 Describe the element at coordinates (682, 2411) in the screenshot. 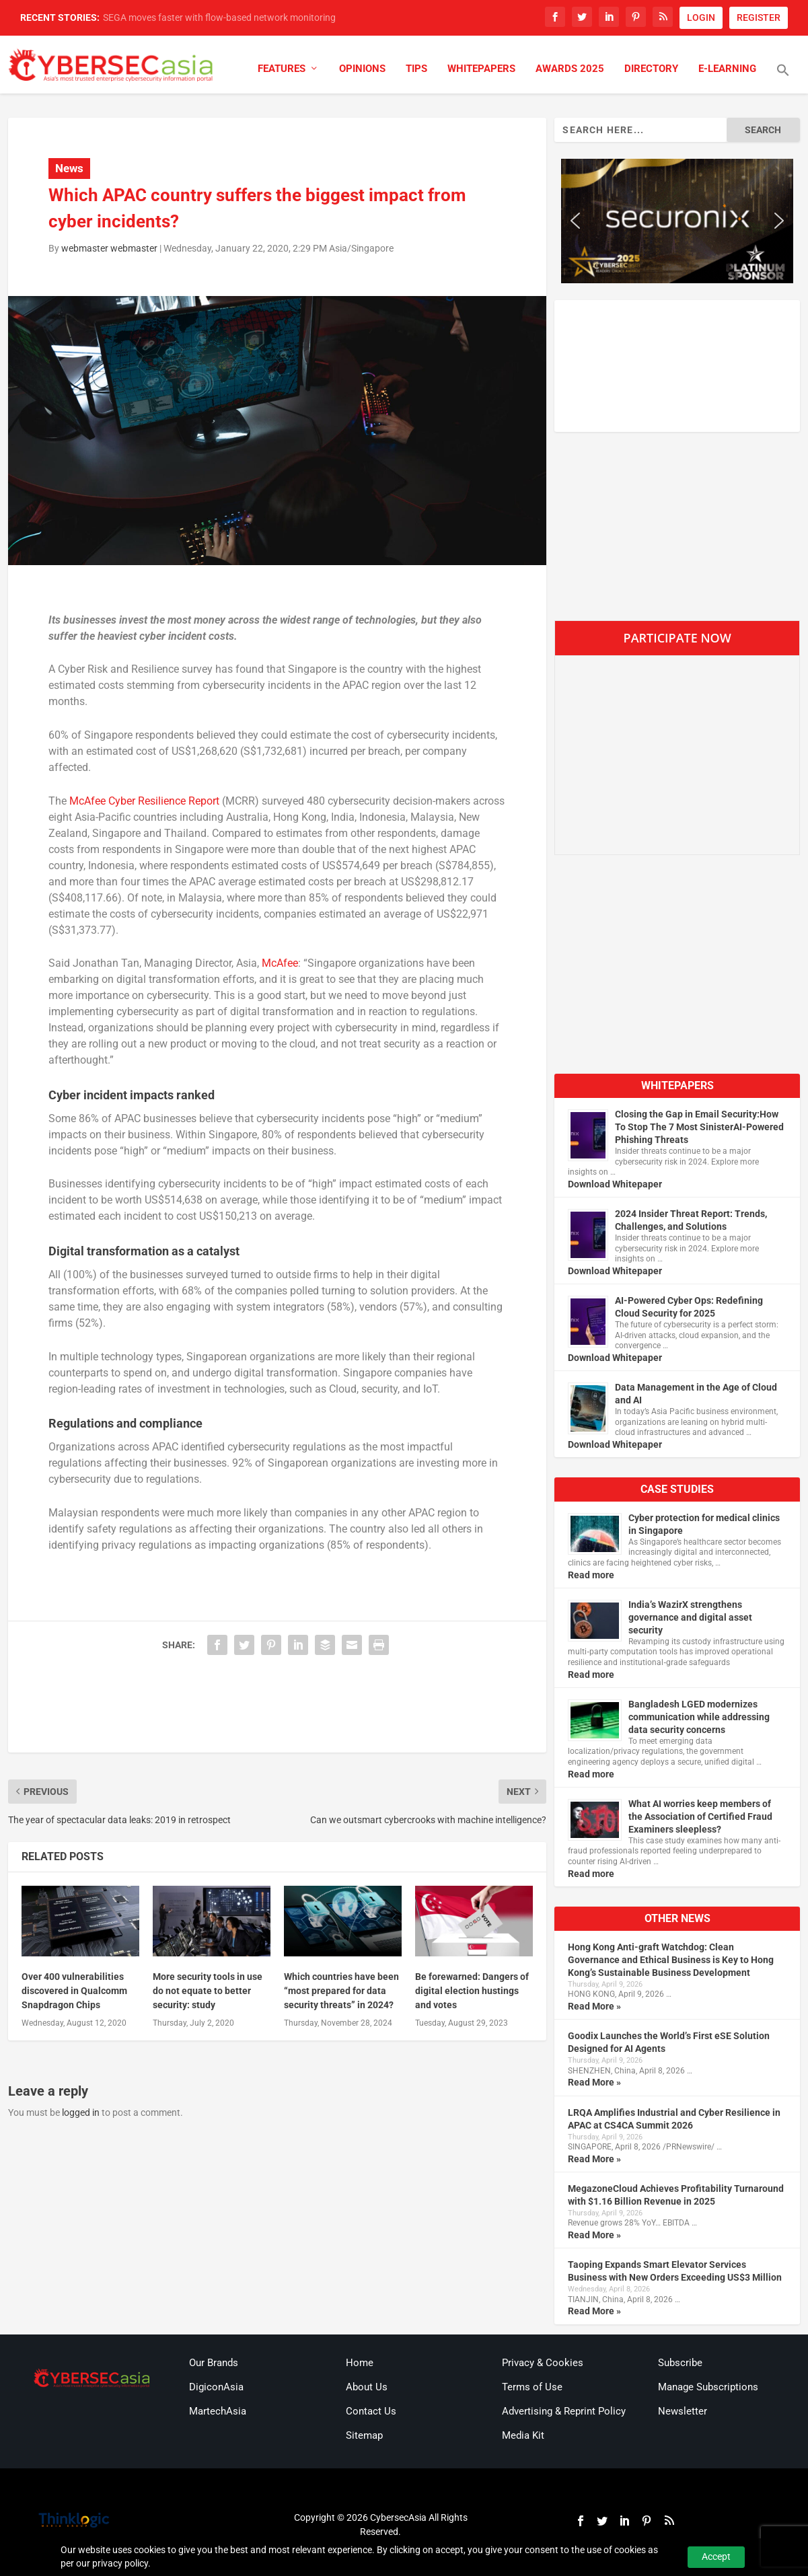

I see `Newsletter` at that location.